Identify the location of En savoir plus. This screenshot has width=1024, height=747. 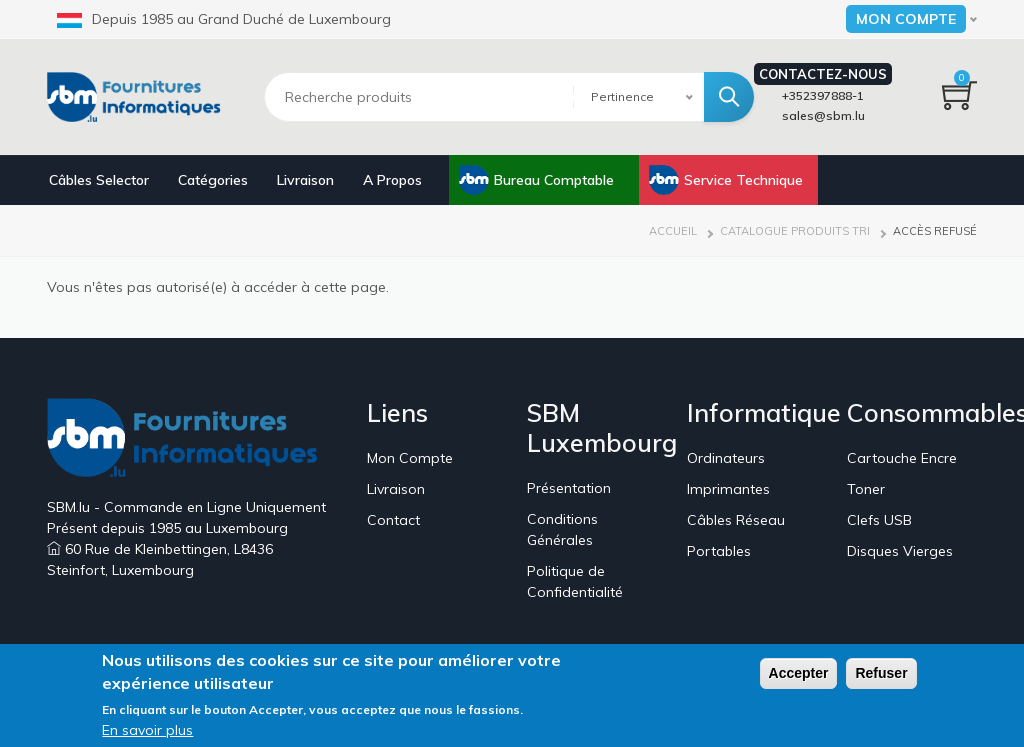
(147, 733).